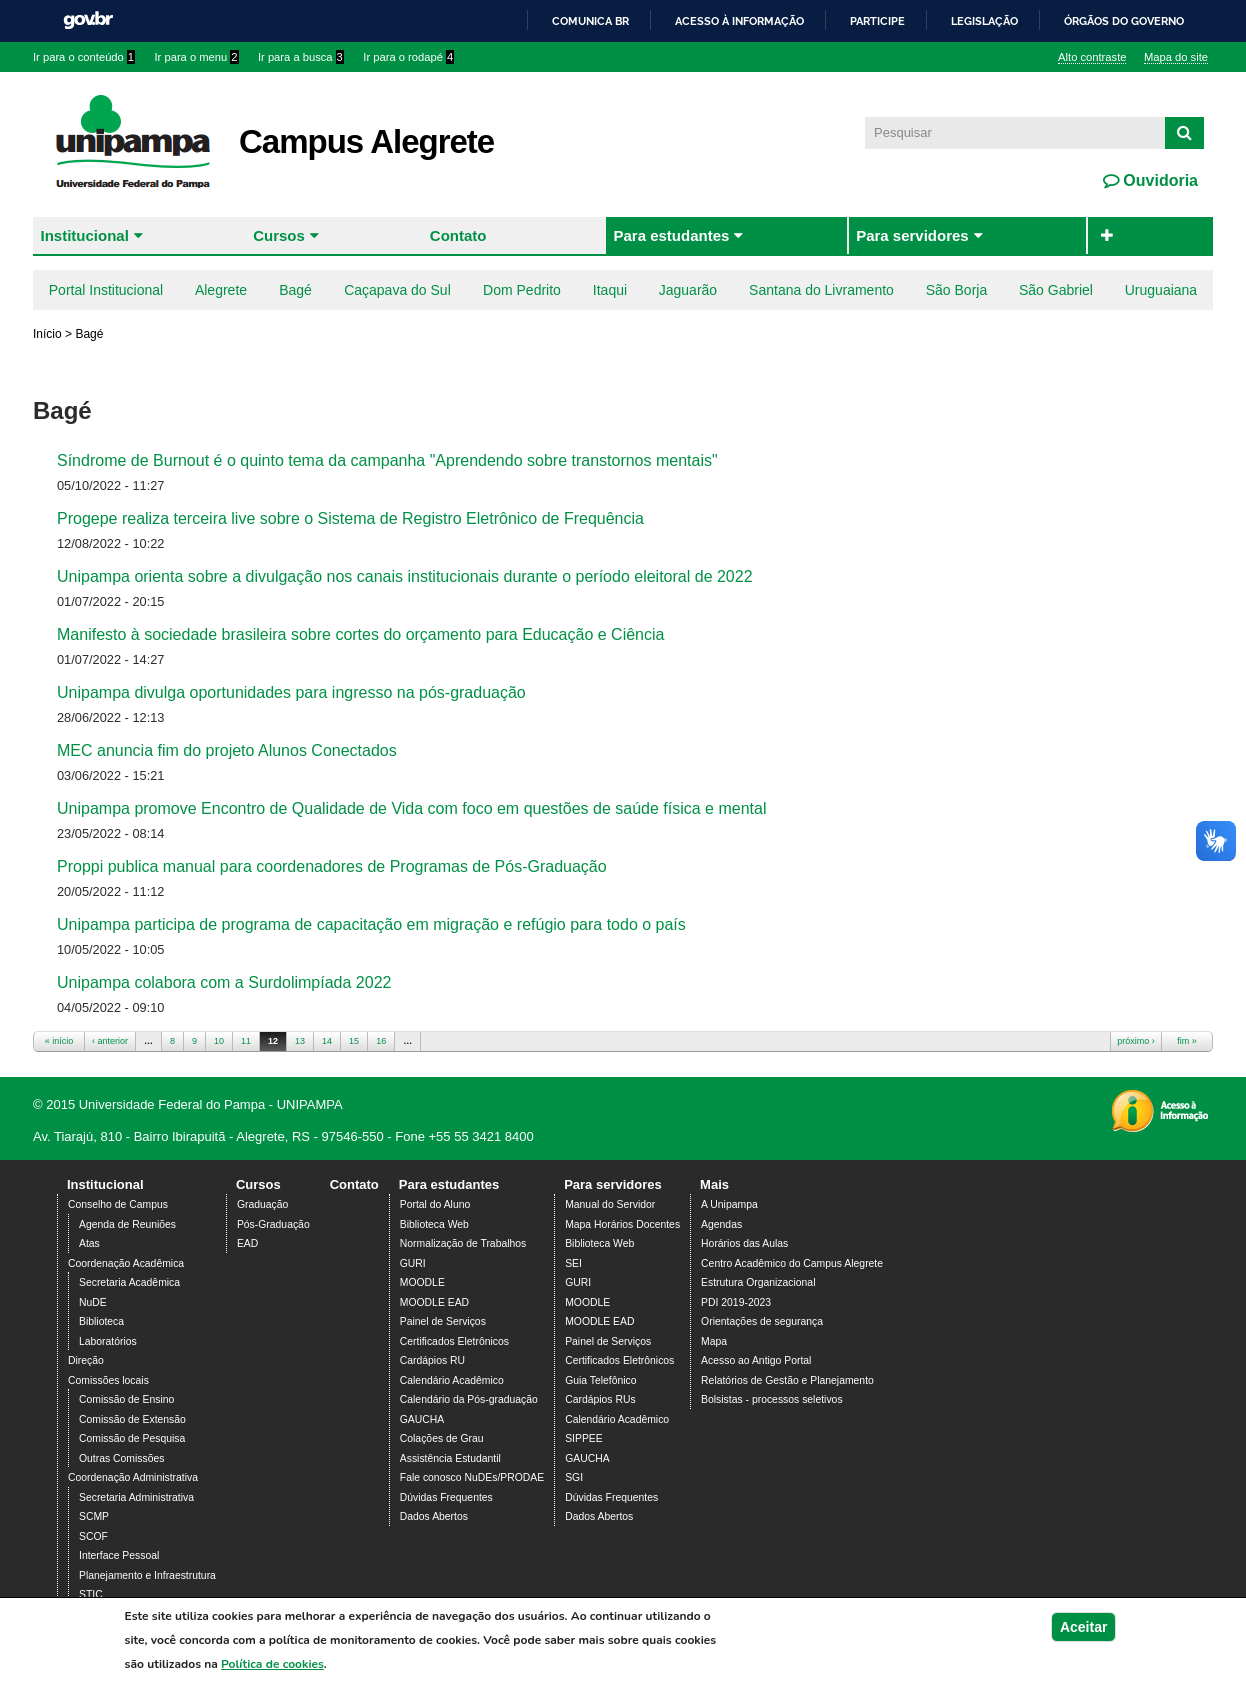 The width and height of the screenshot is (1246, 1682). I want to click on Santana do Livramento, so click(821, 290).